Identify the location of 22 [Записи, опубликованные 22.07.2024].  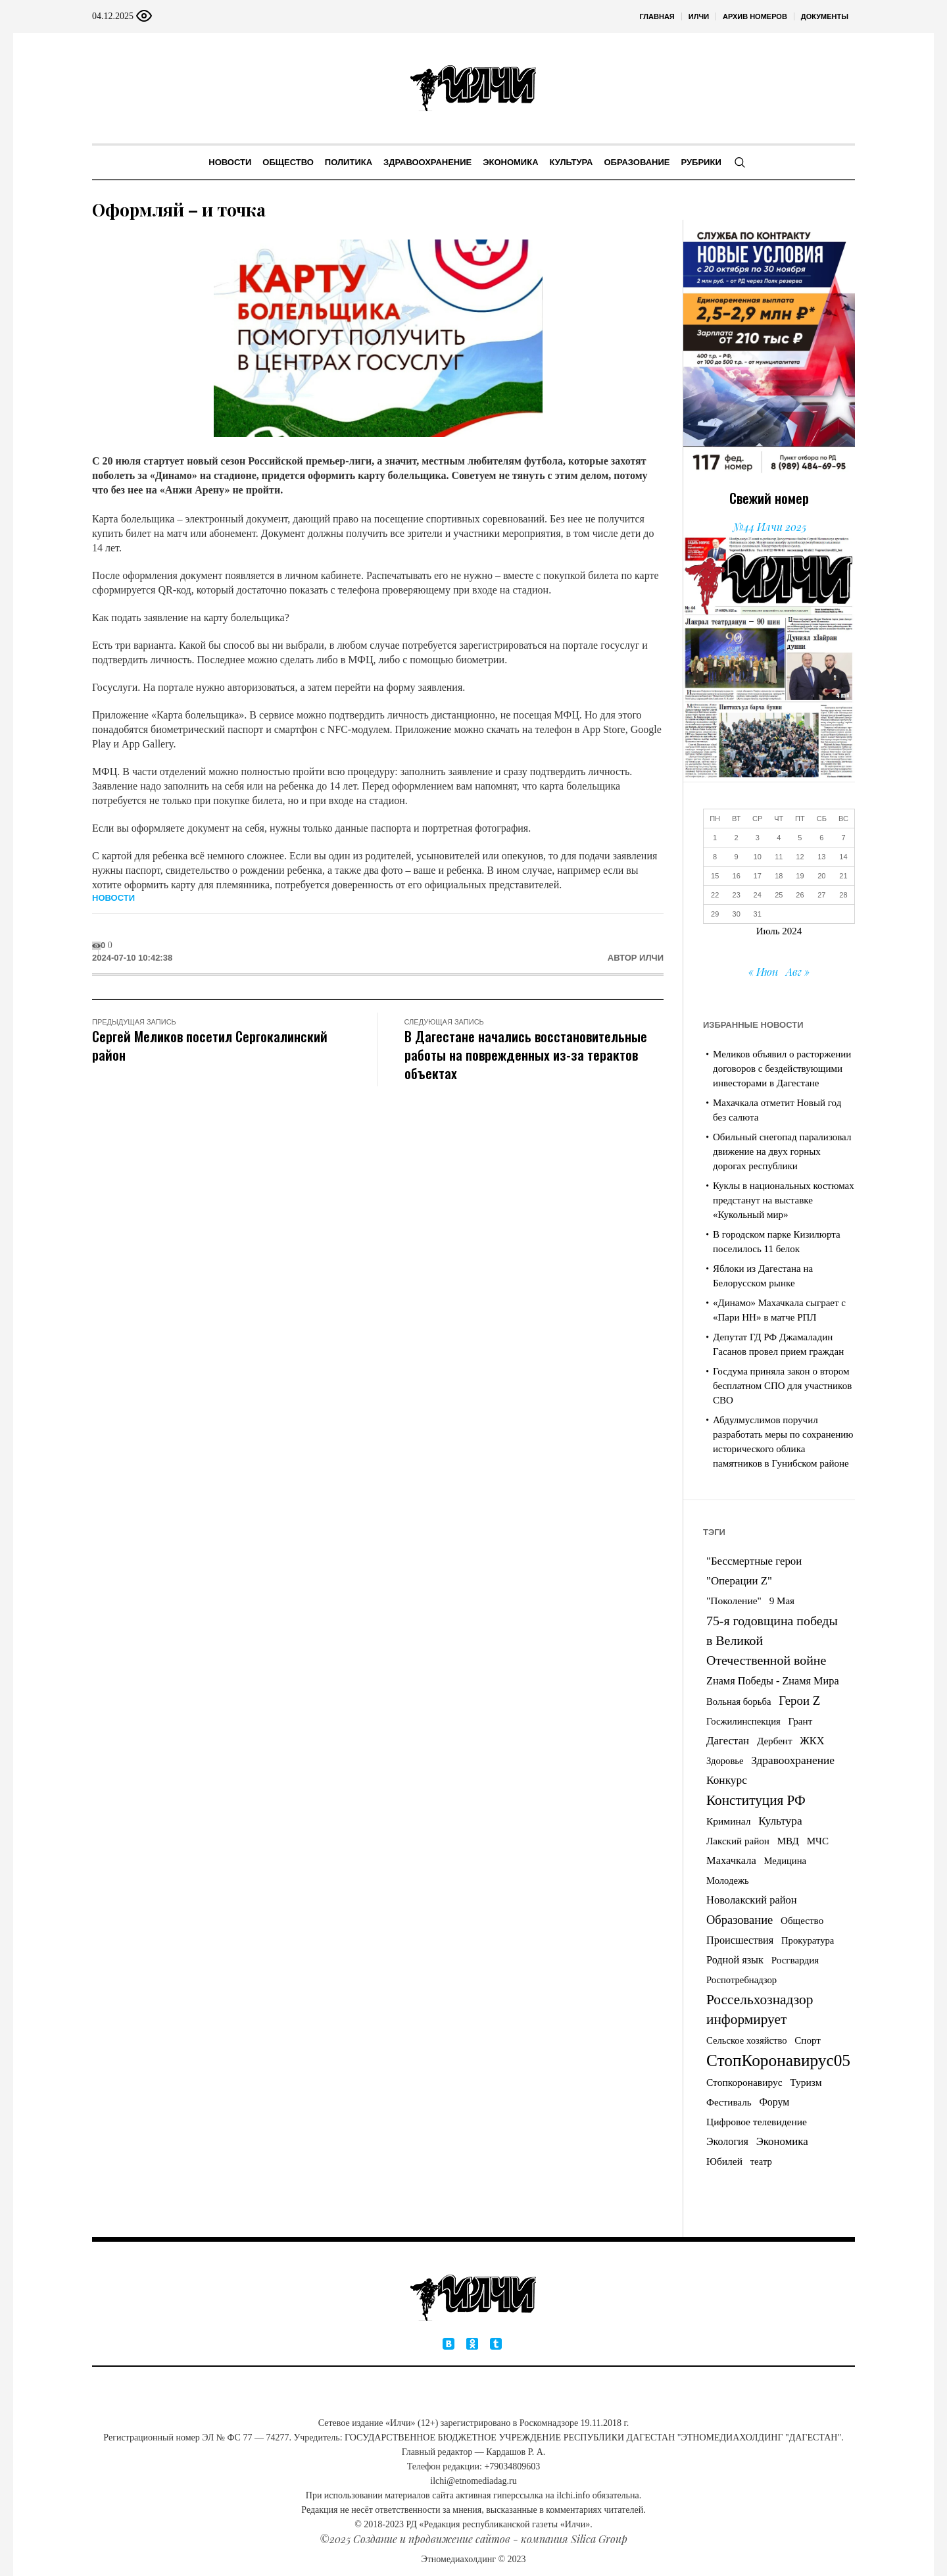
(715, 895).